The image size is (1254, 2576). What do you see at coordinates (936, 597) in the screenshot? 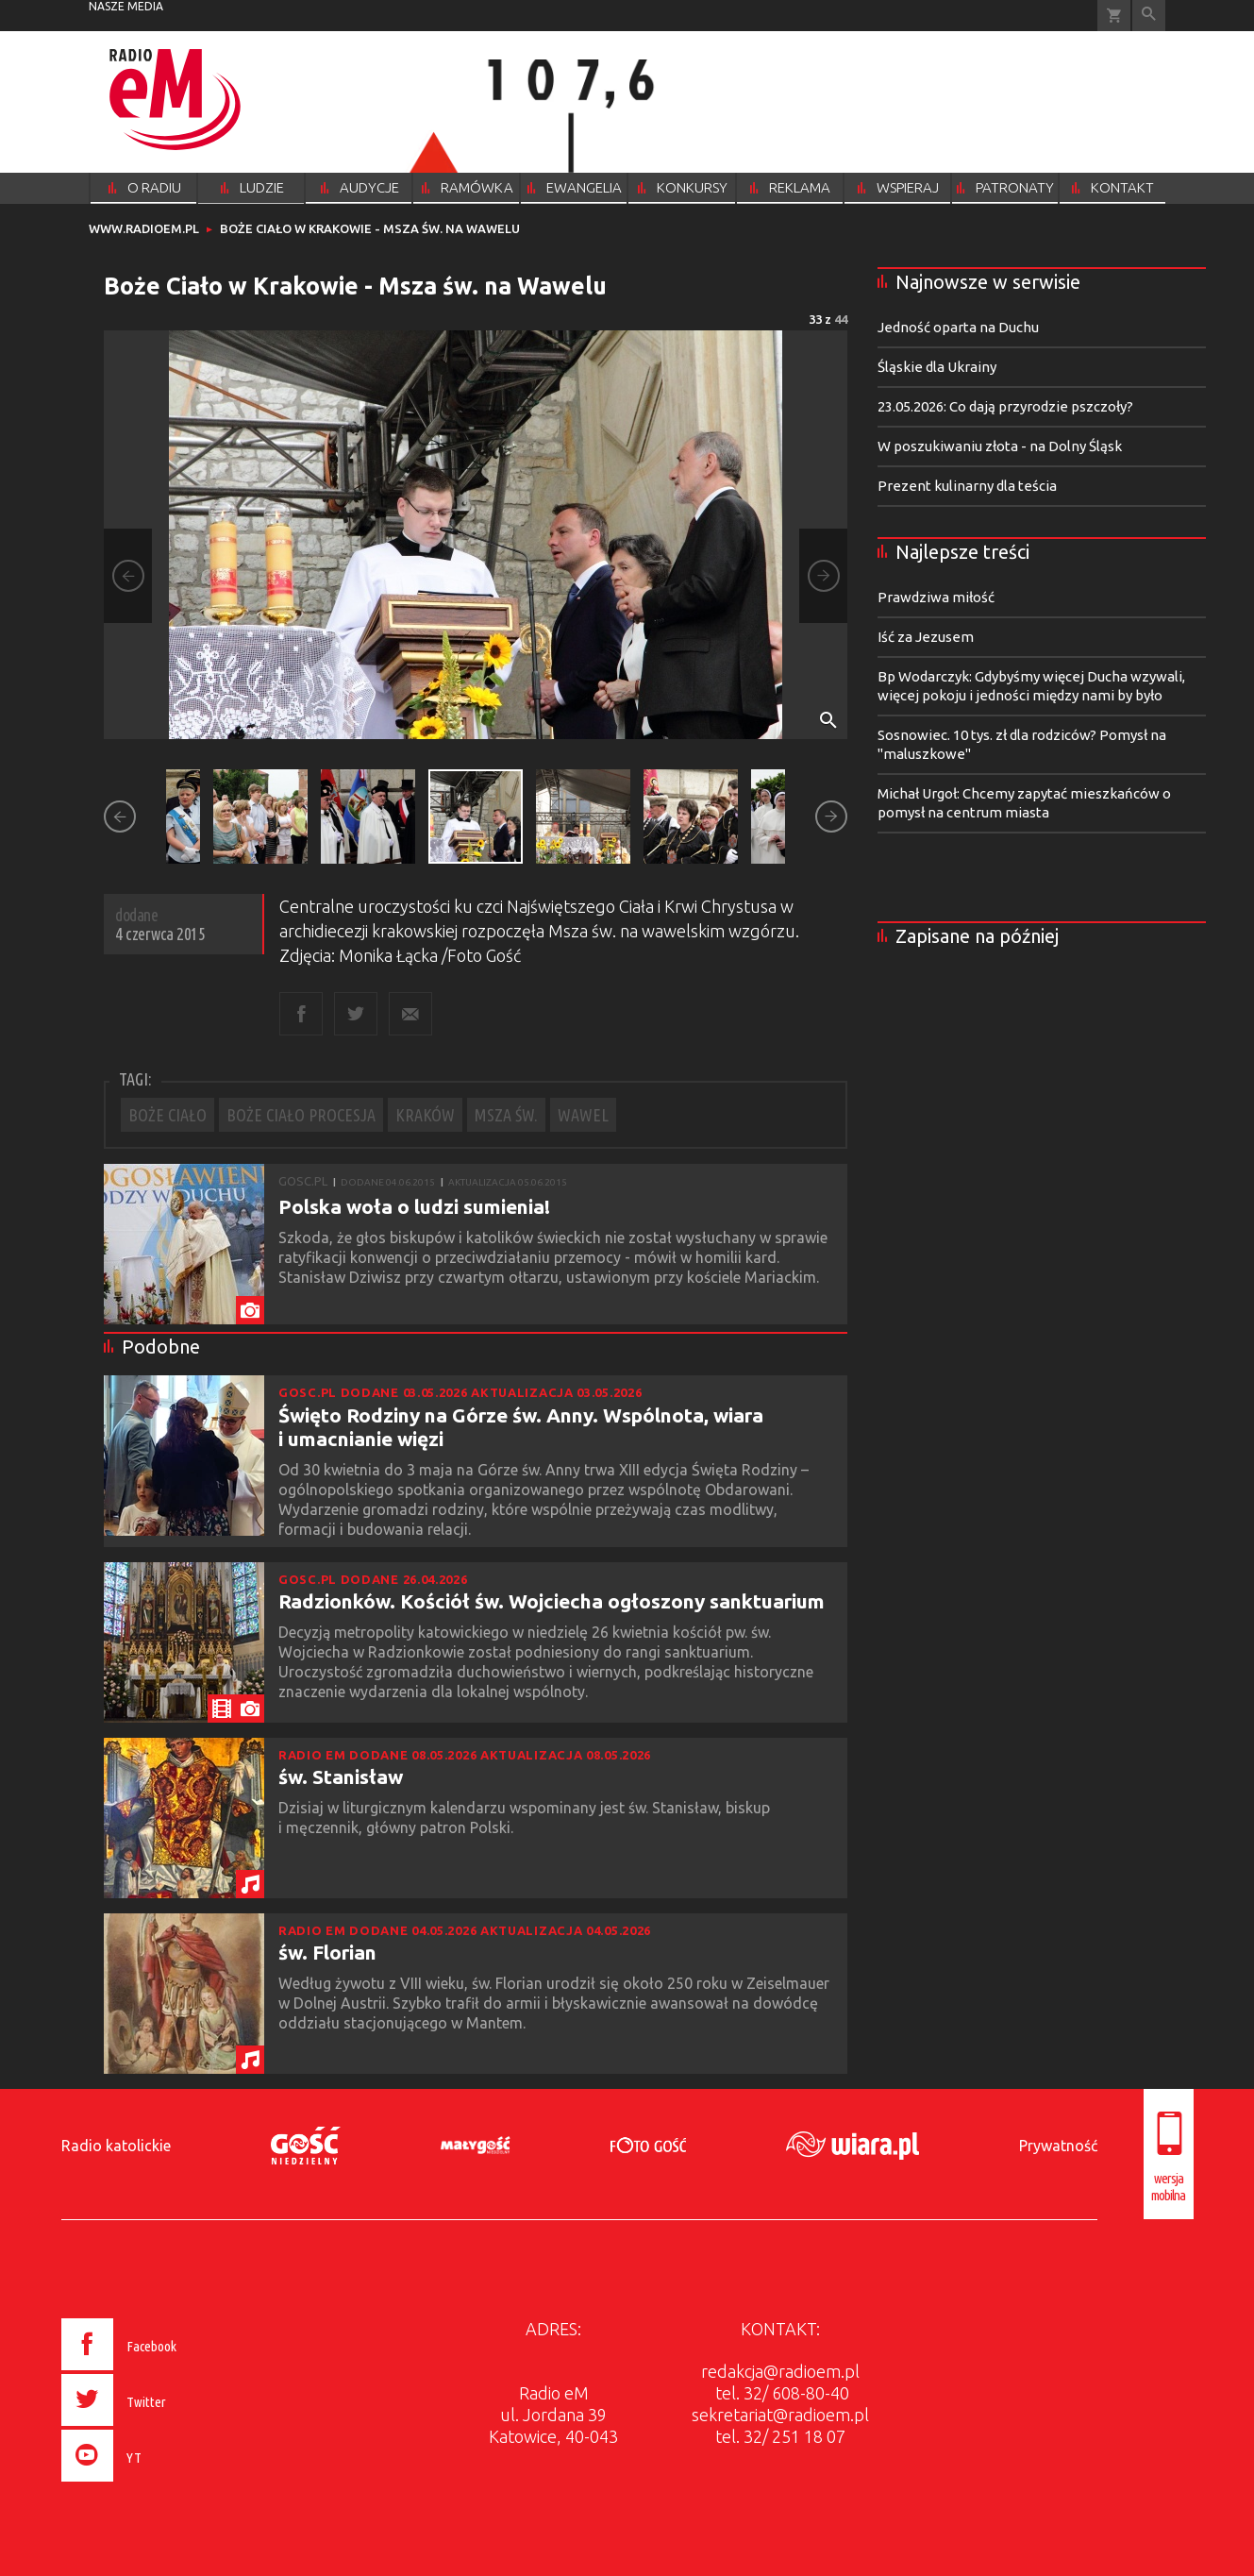
I see `Prawdziwa miłość` at bounding box center [936, 597].